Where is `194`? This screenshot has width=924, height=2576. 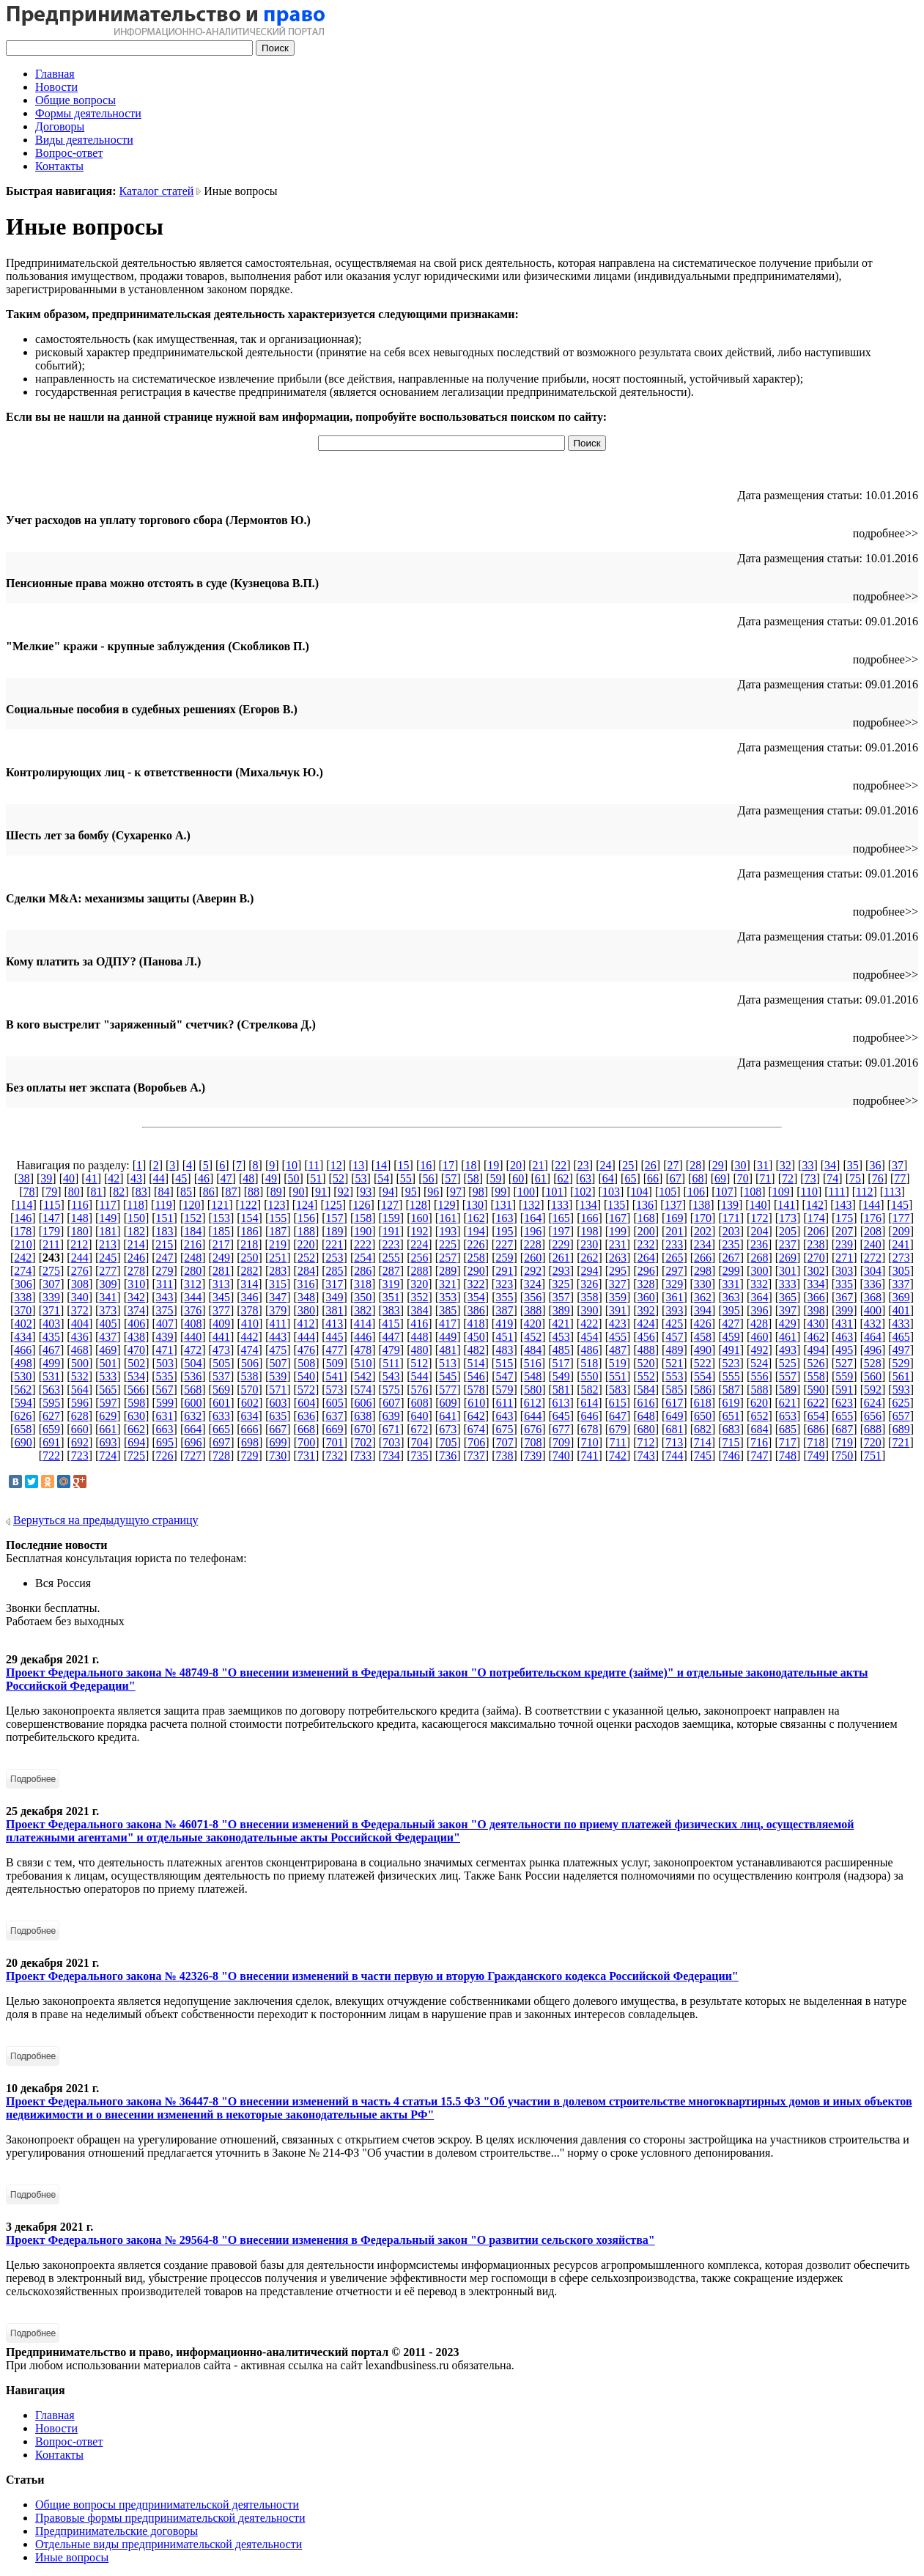
194 is located at coordinates (476, 1231).